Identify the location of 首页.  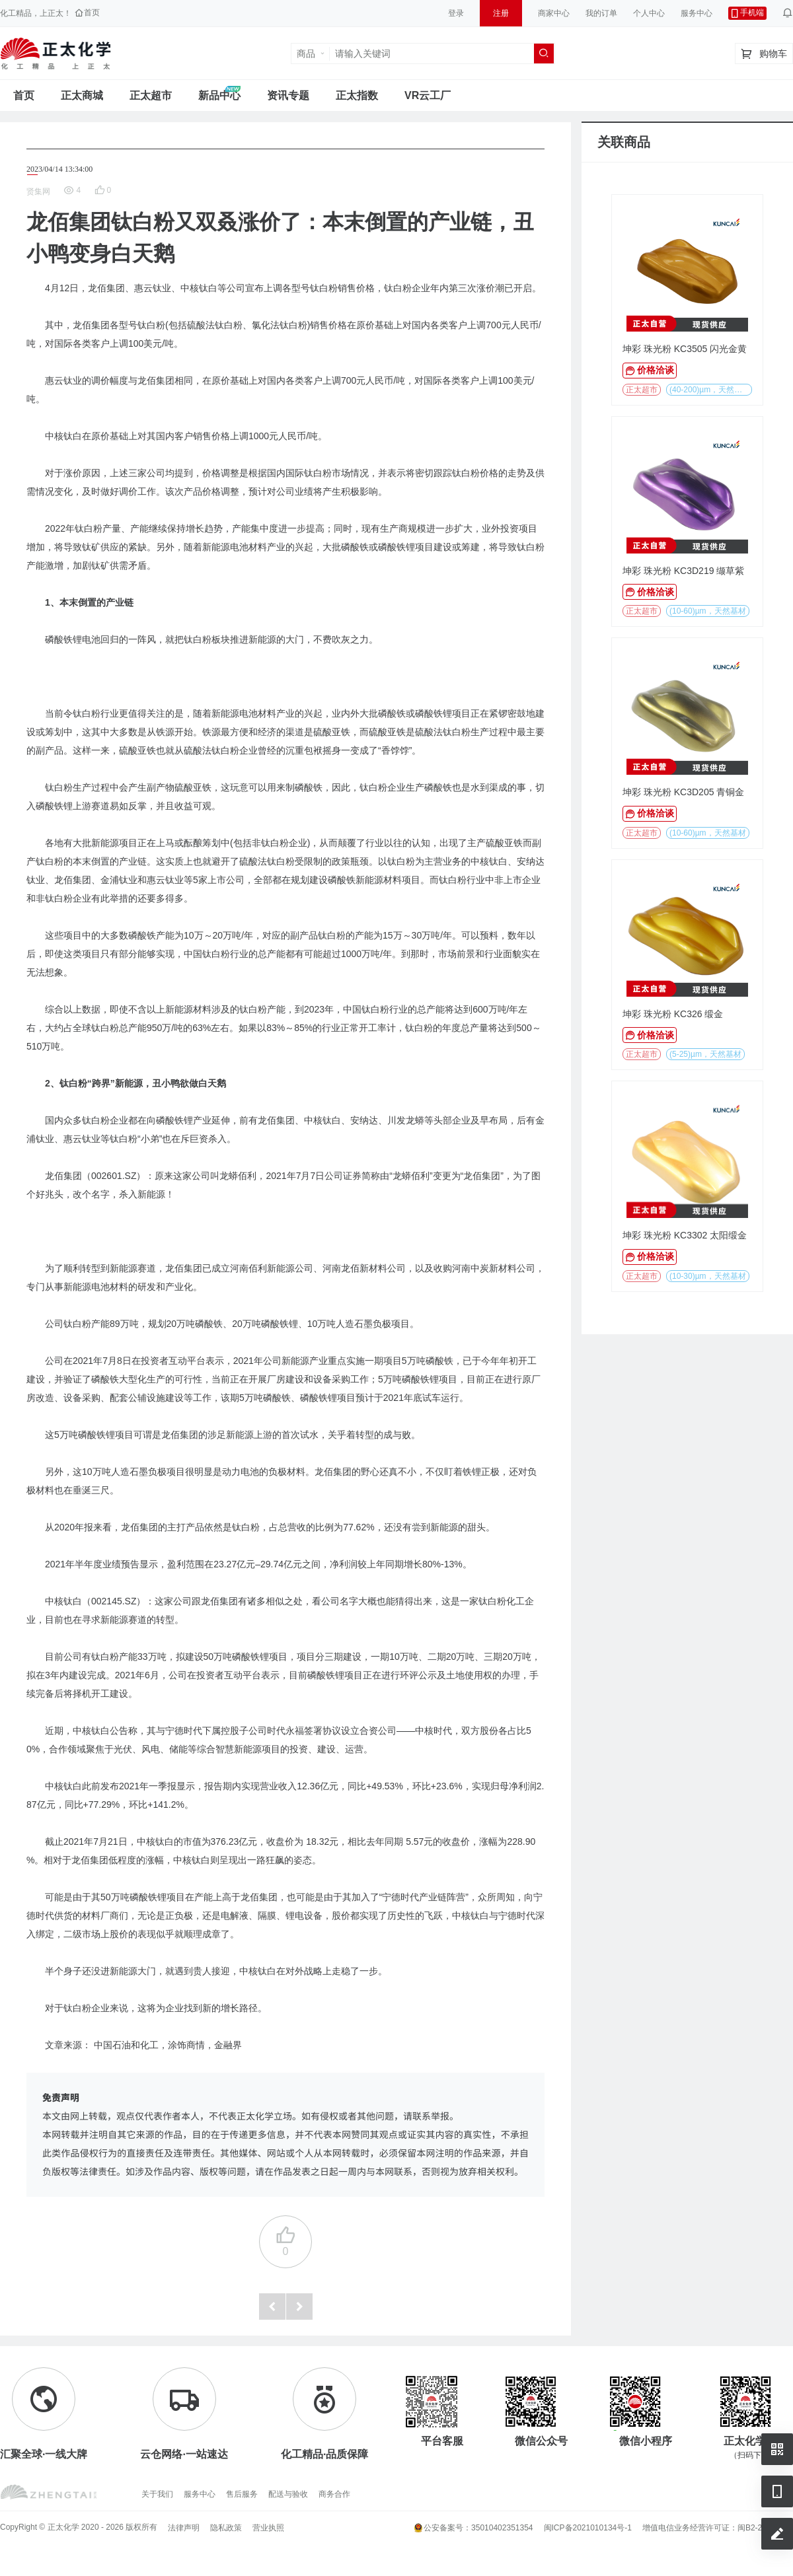
(23, 95).